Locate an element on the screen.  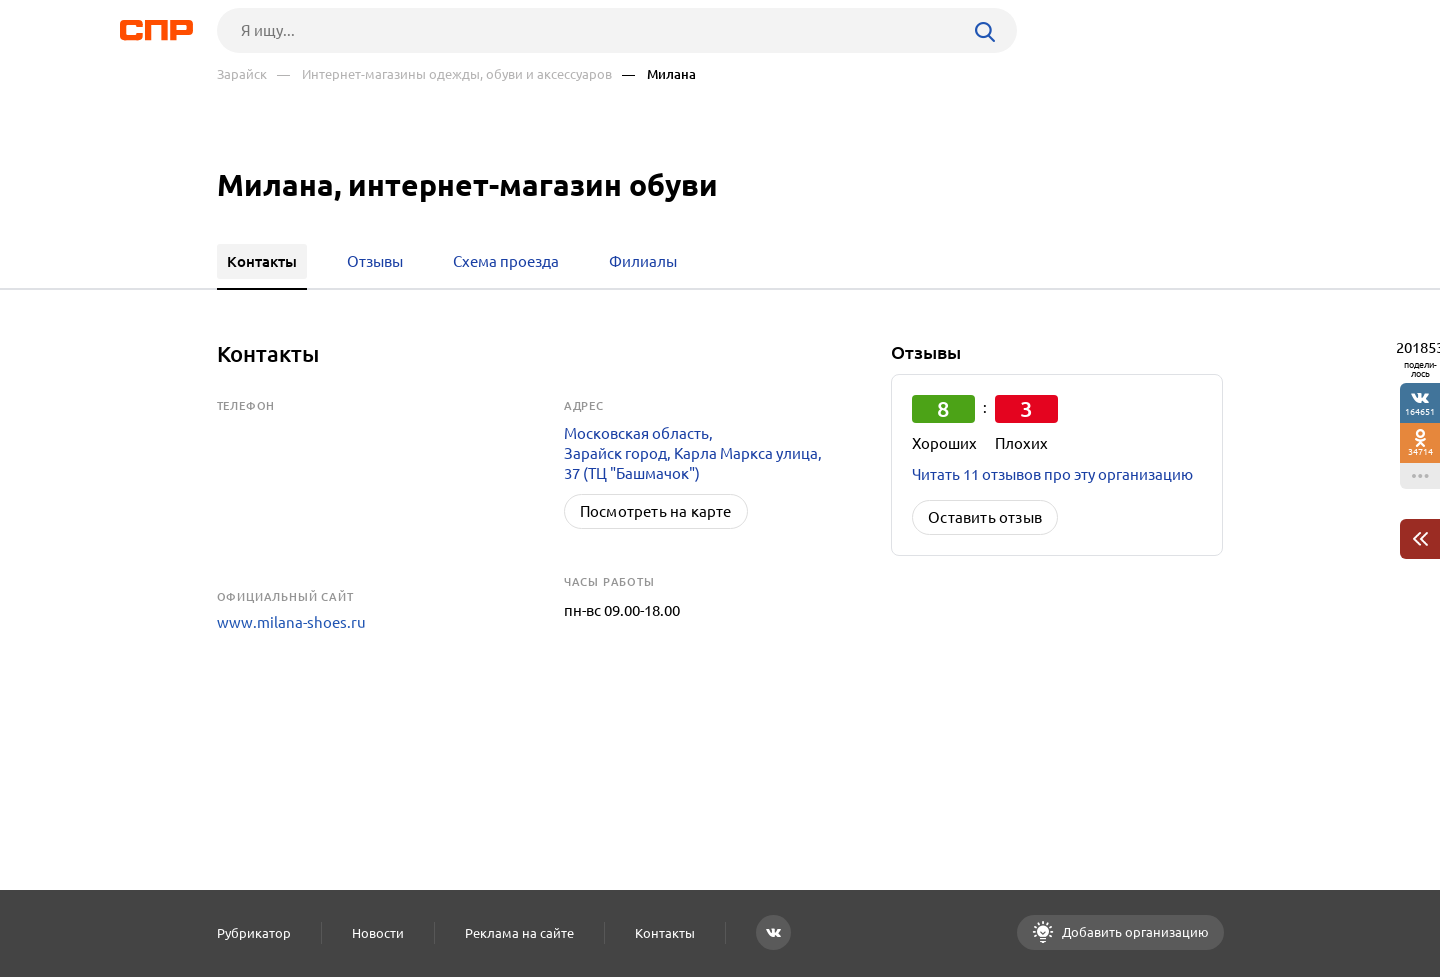
Посмотреть на карте is located at coordinates (656, 511).